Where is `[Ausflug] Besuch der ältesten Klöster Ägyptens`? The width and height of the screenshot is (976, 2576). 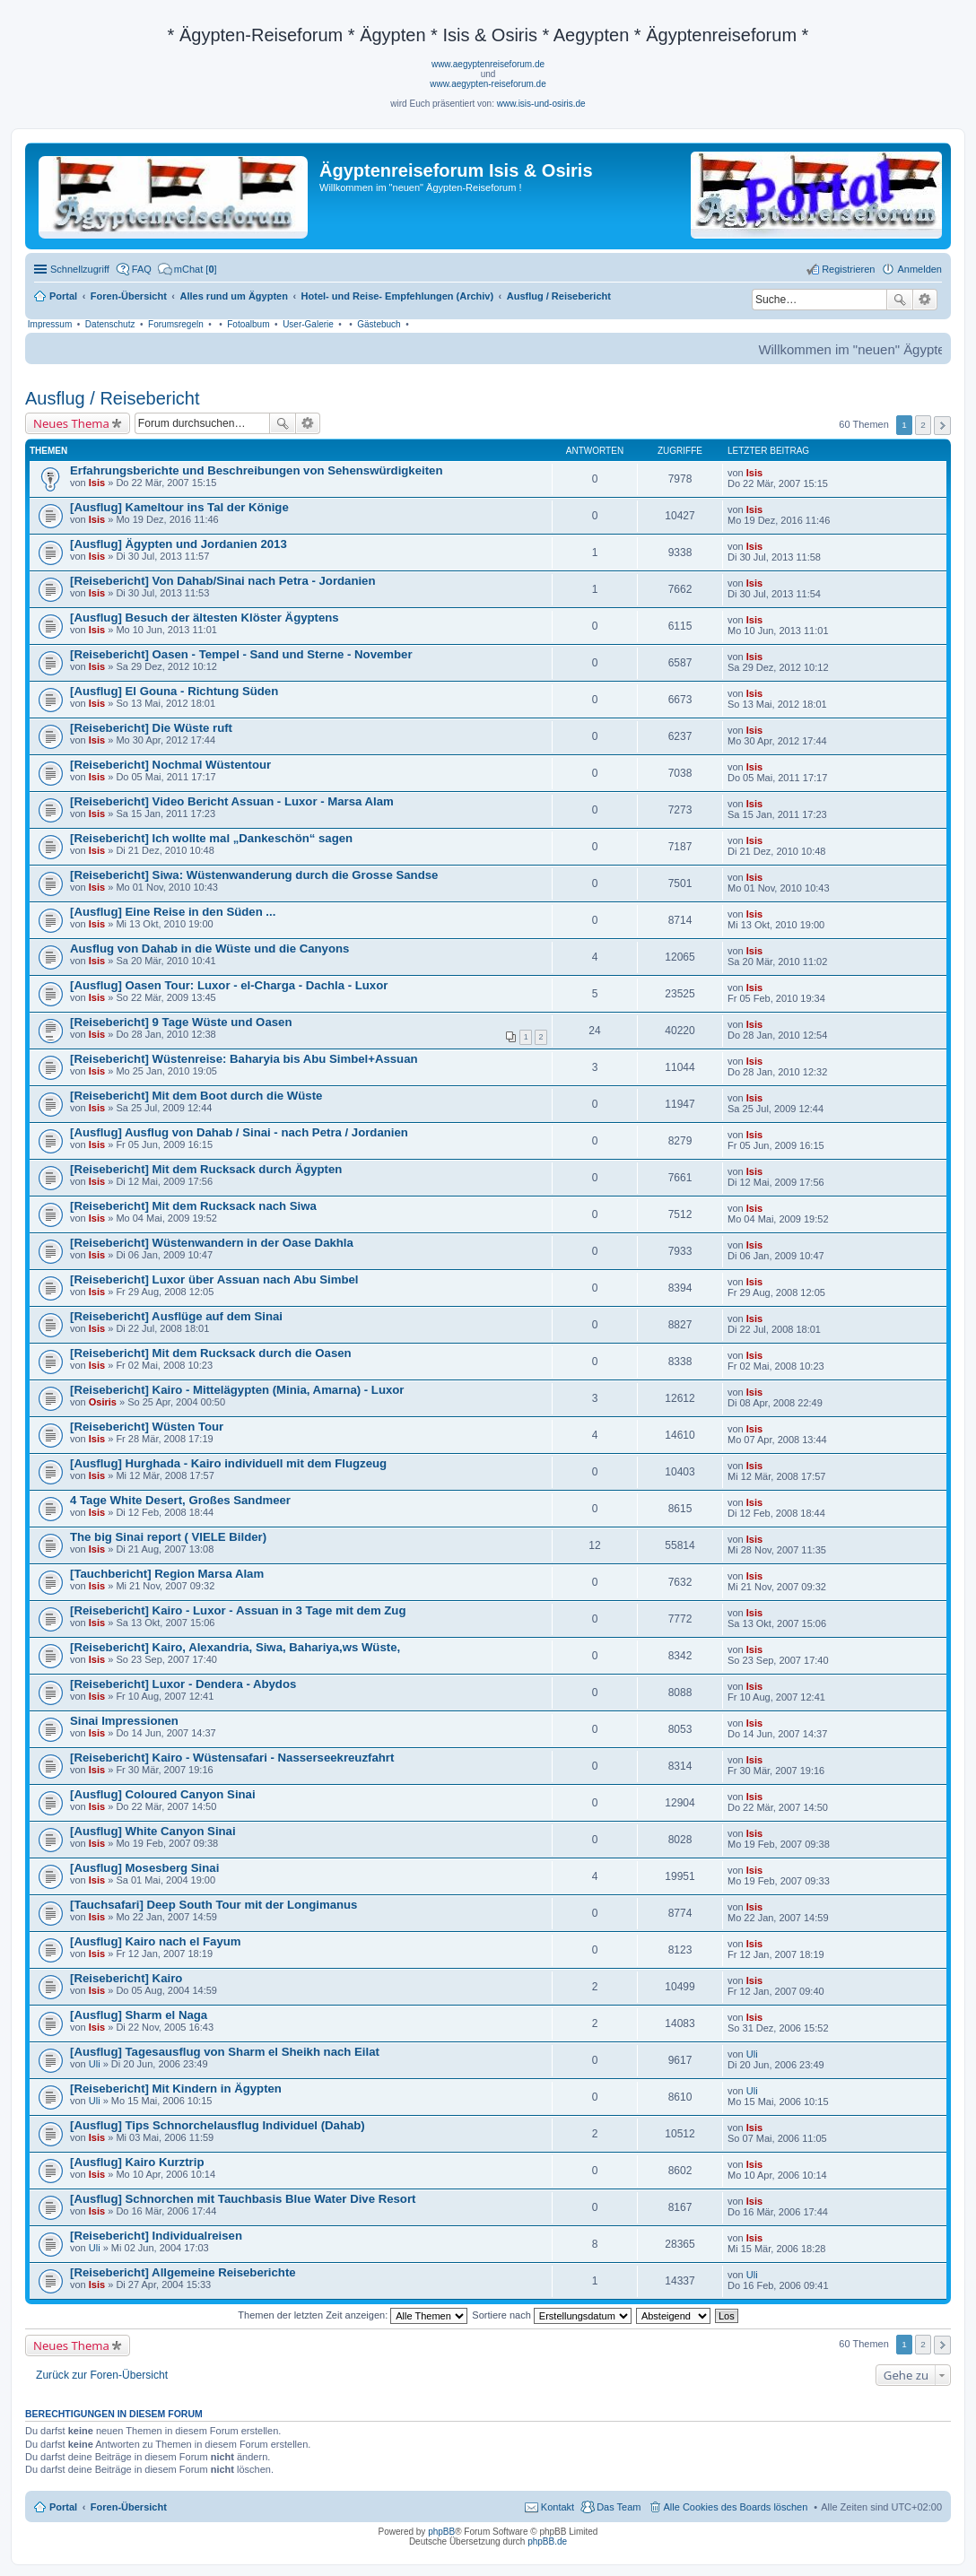 [Ausflug] Besuch der ältesten Klöster Ägyptens is located at coordinates (204, 617).